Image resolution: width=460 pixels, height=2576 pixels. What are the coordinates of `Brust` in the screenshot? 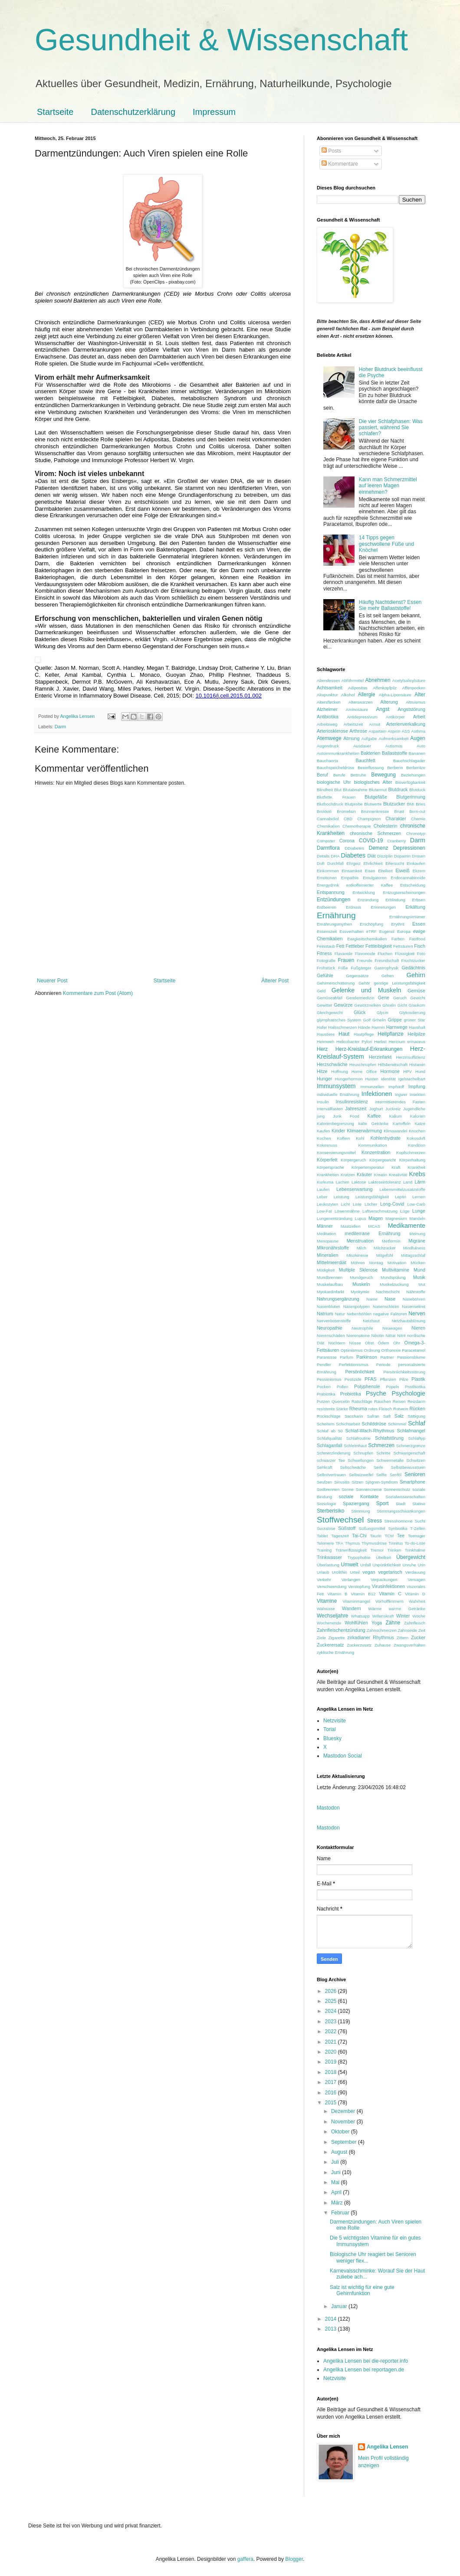 It's located at (399, 811).